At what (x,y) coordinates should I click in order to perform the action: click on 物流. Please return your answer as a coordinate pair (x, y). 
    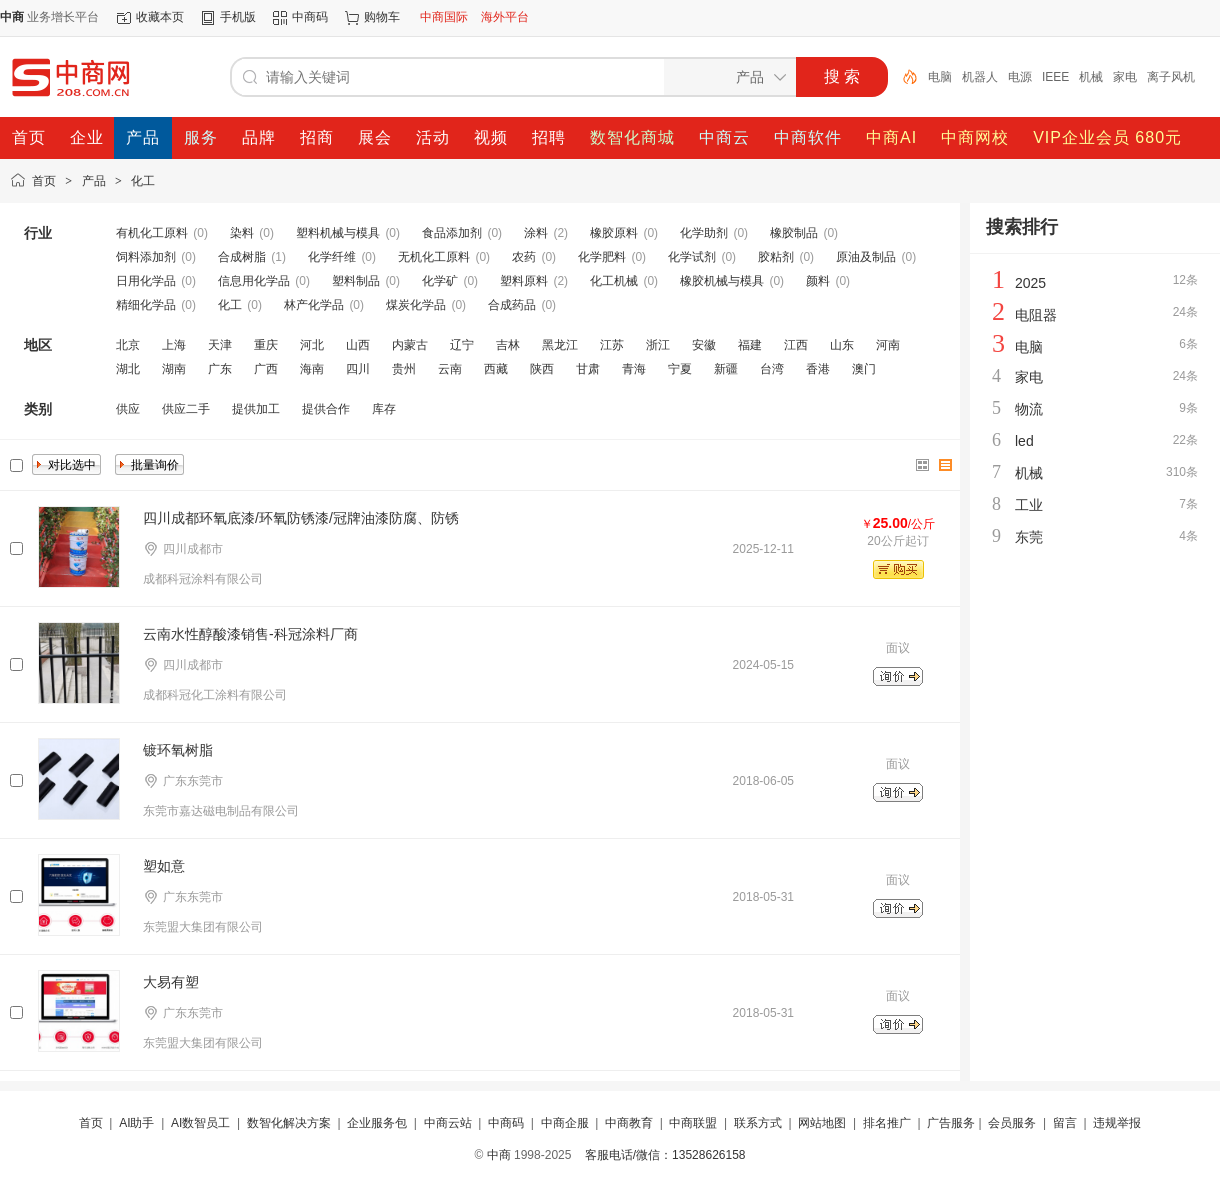
    Looking at the image, I should click on (1029, 409).